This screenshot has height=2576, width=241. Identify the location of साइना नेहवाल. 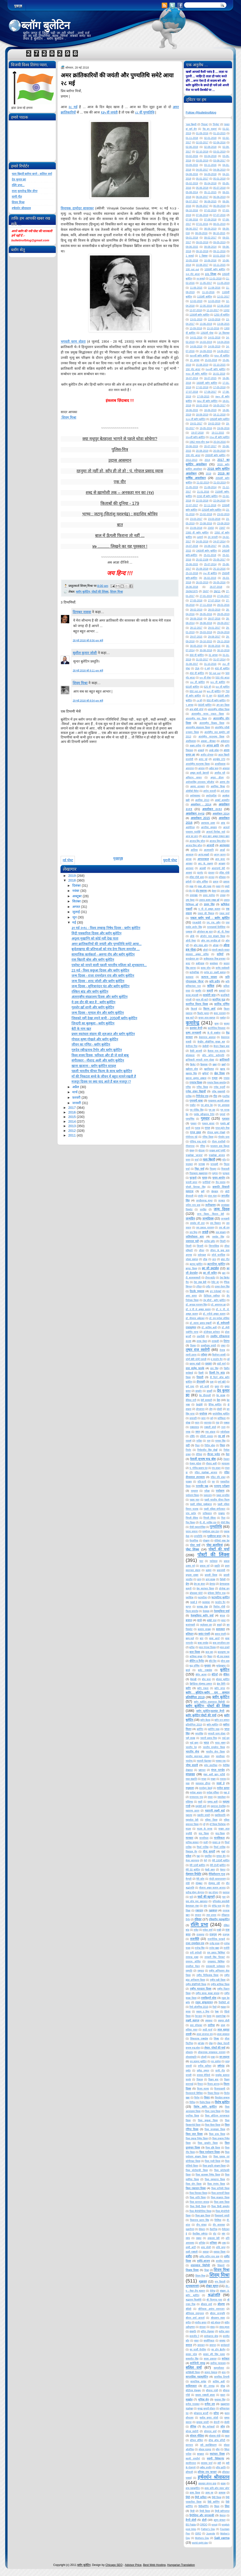
(211, 2372).